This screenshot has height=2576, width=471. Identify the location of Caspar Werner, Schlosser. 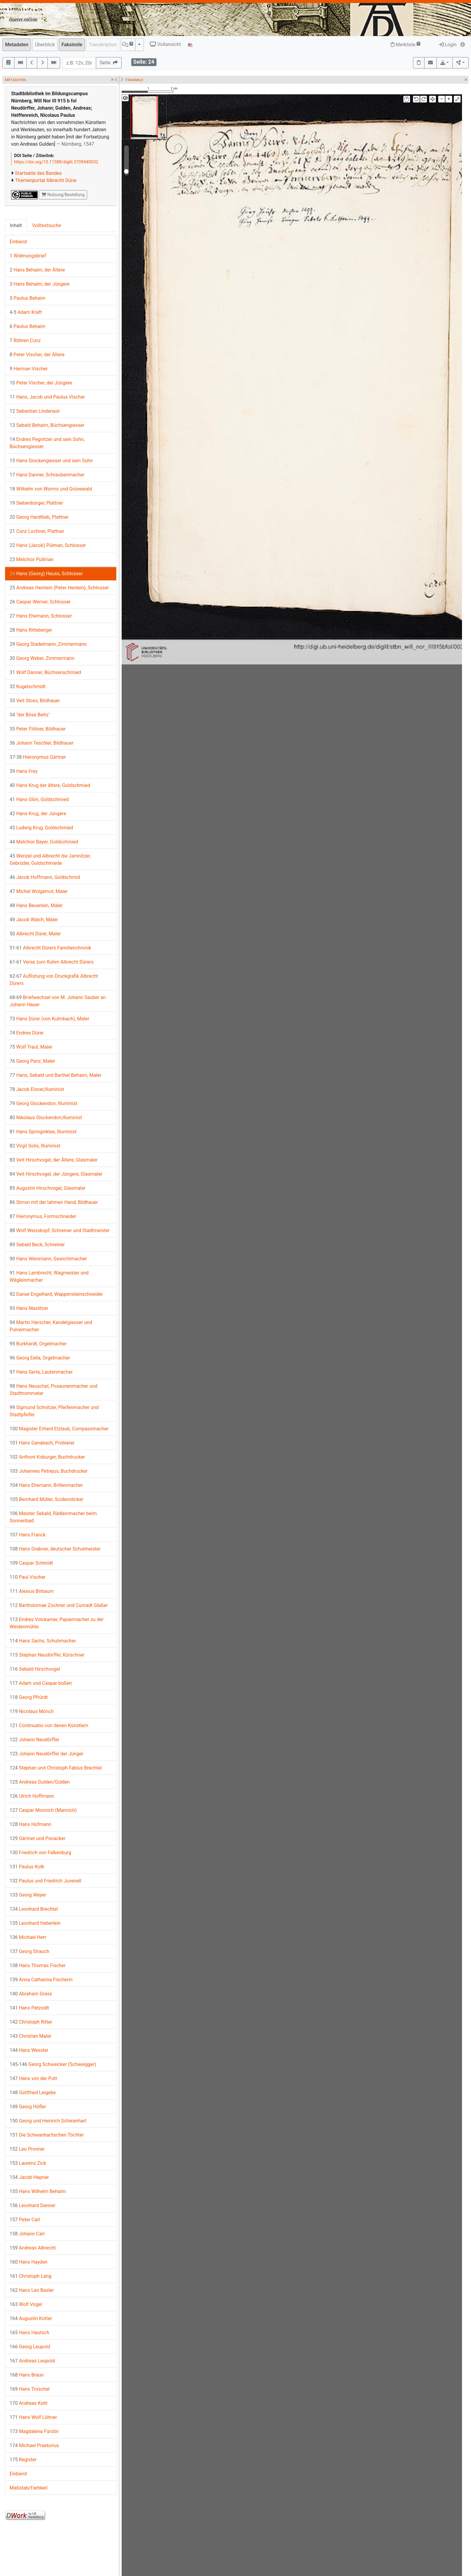
(40, 602).